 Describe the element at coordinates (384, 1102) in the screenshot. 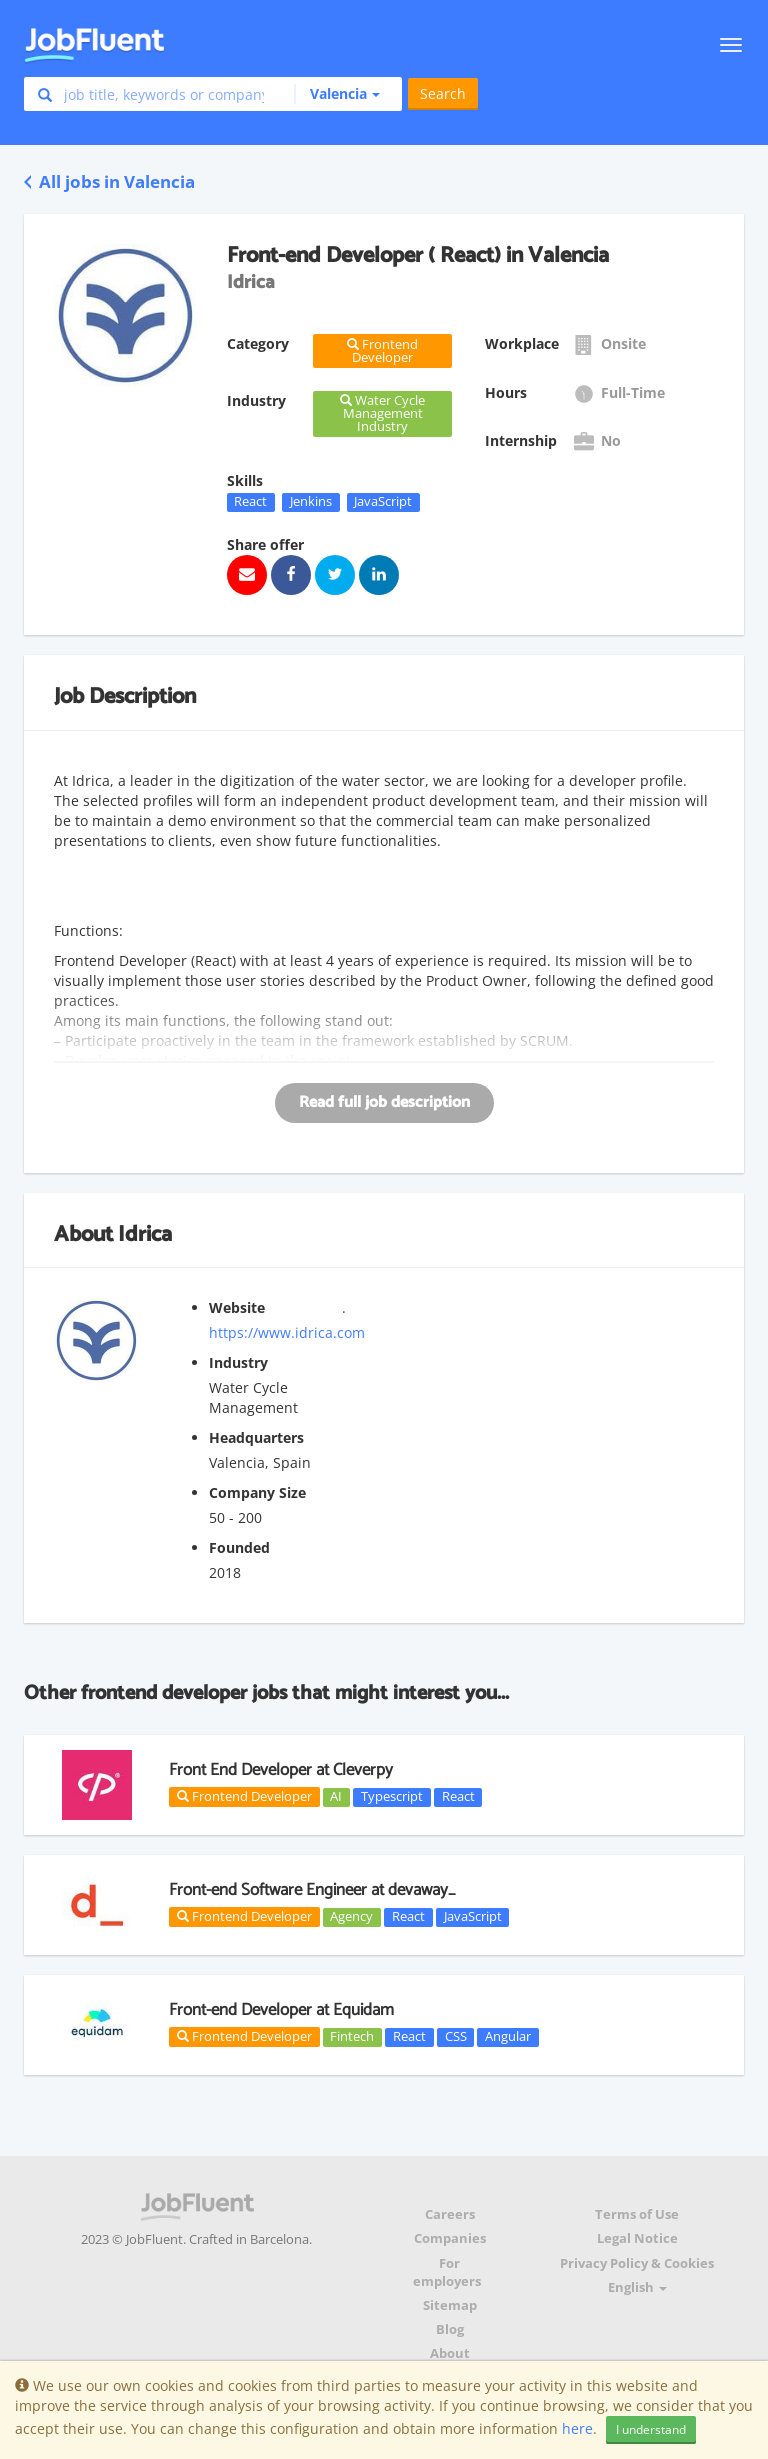

I see `Read full job description` at that location.